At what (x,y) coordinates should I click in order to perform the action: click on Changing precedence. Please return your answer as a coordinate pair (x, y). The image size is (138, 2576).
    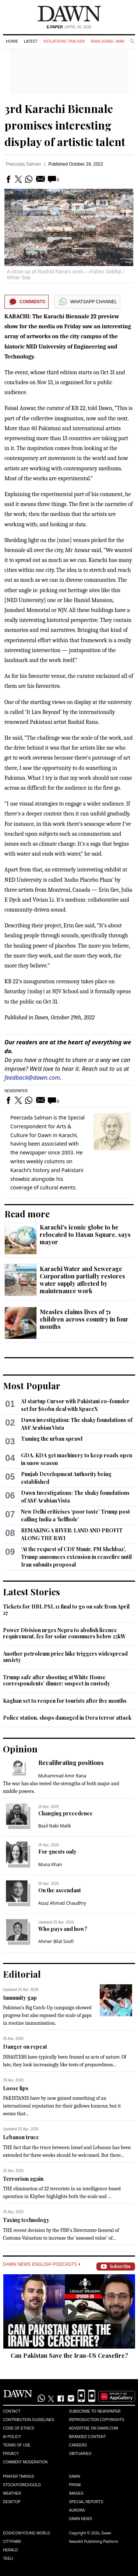
    Looking at the image, I should click on (65, 1813).